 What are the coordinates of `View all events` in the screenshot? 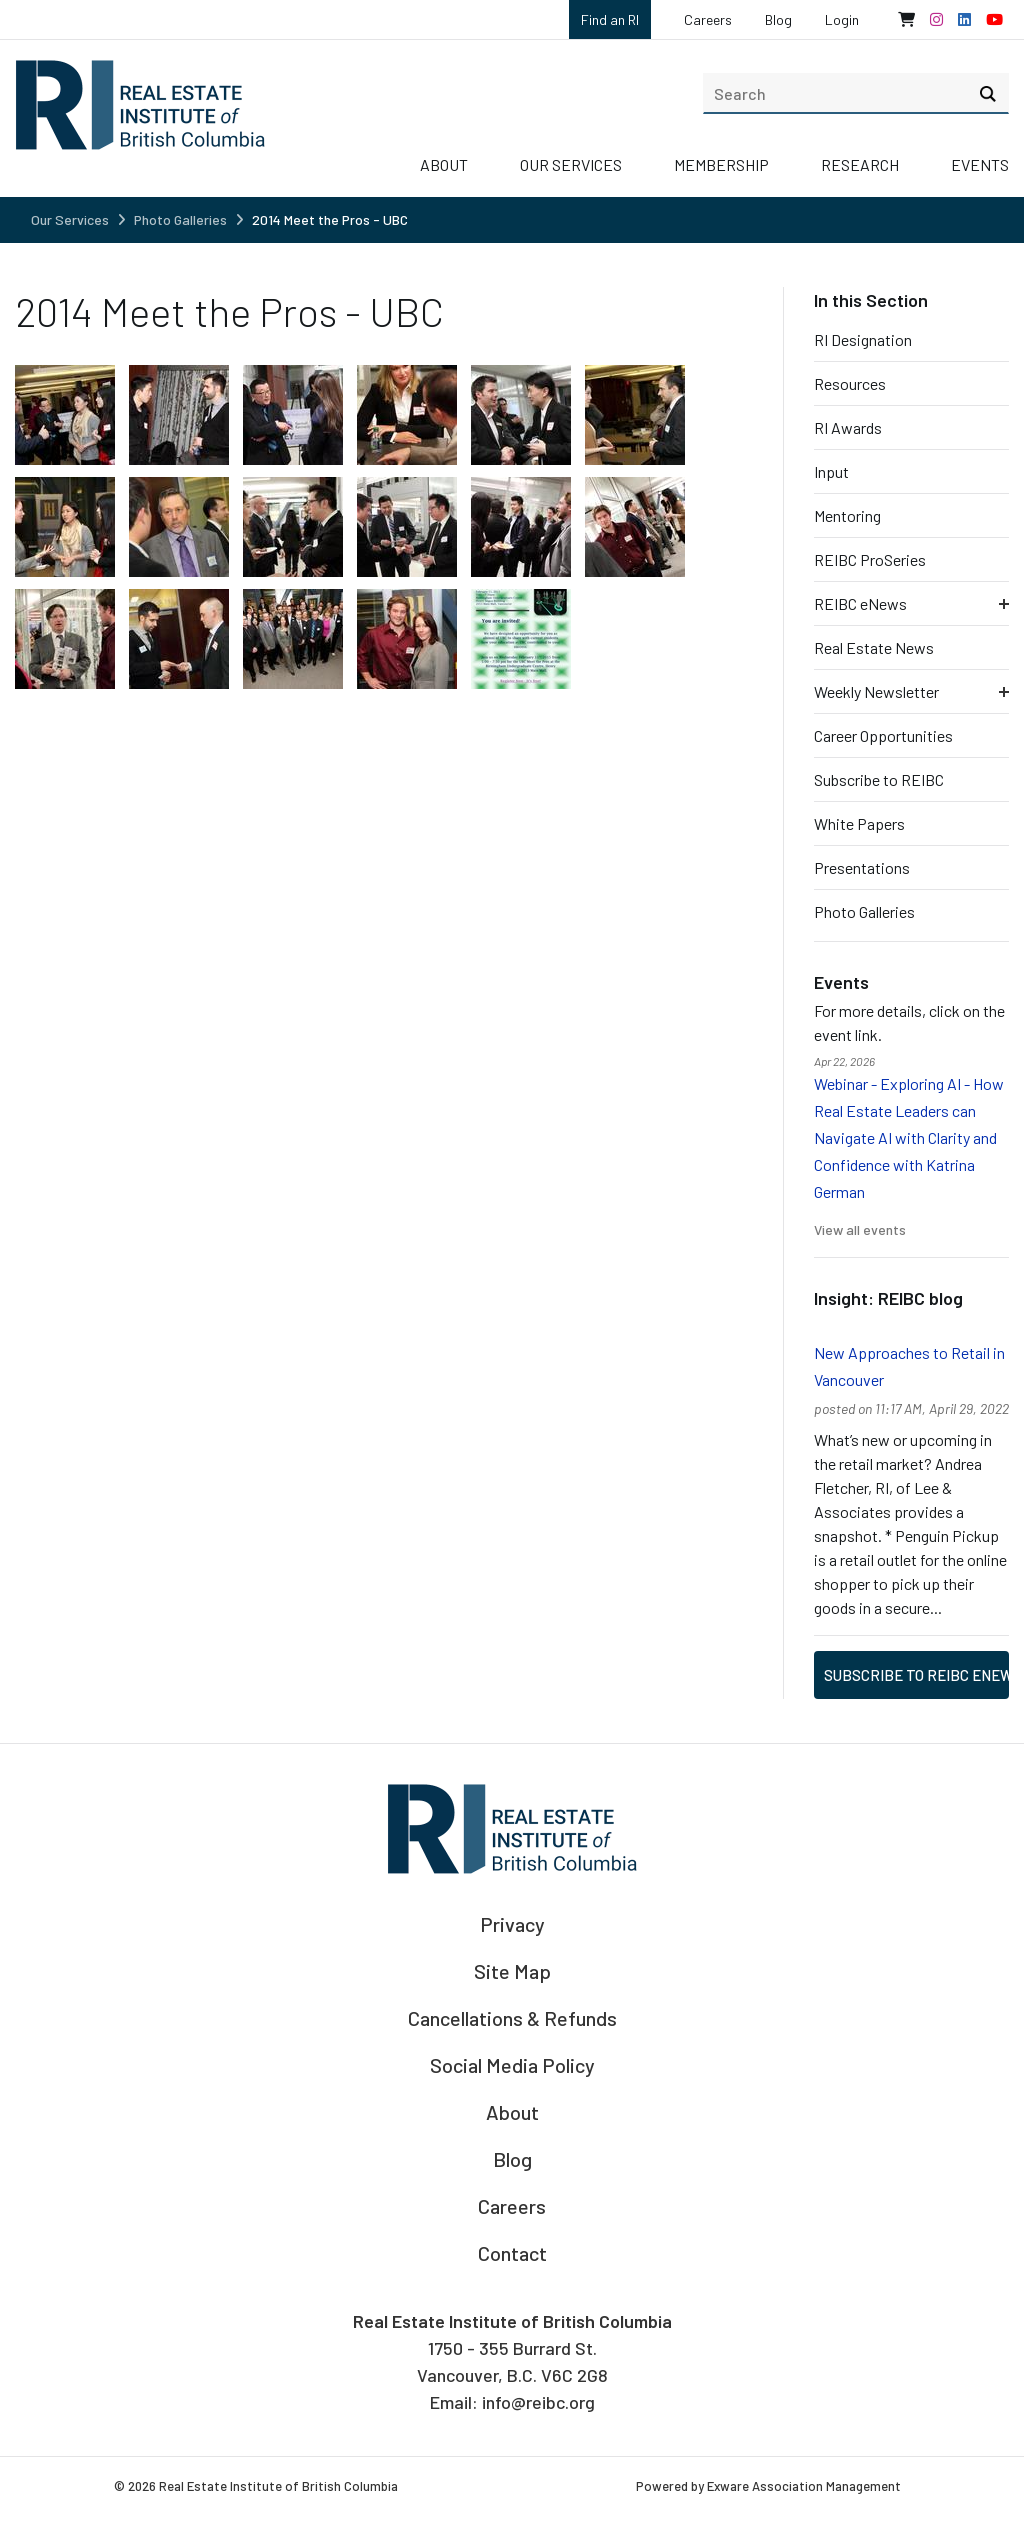 It's located at (860, 1229).